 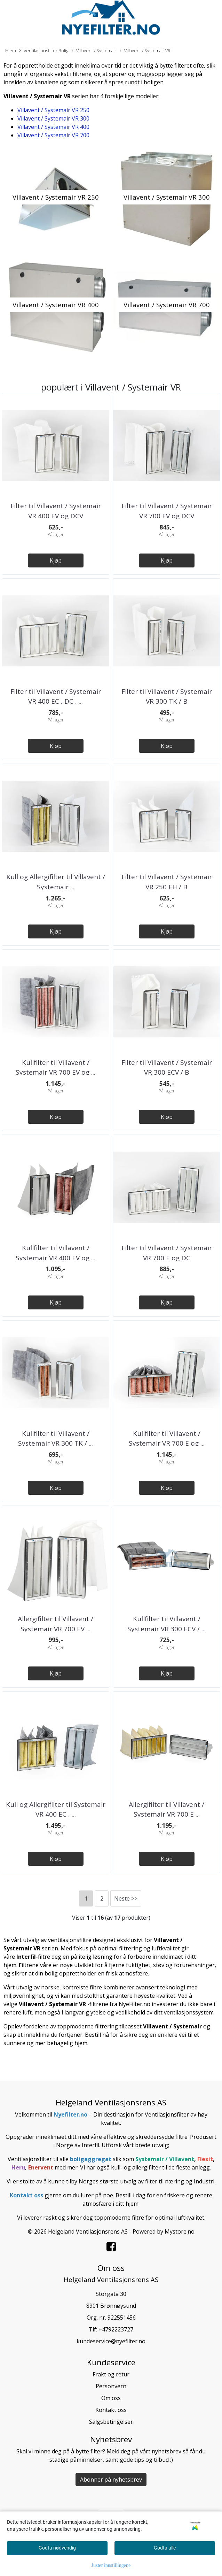 I want to click on Hjem, so click(x=10, y=50).